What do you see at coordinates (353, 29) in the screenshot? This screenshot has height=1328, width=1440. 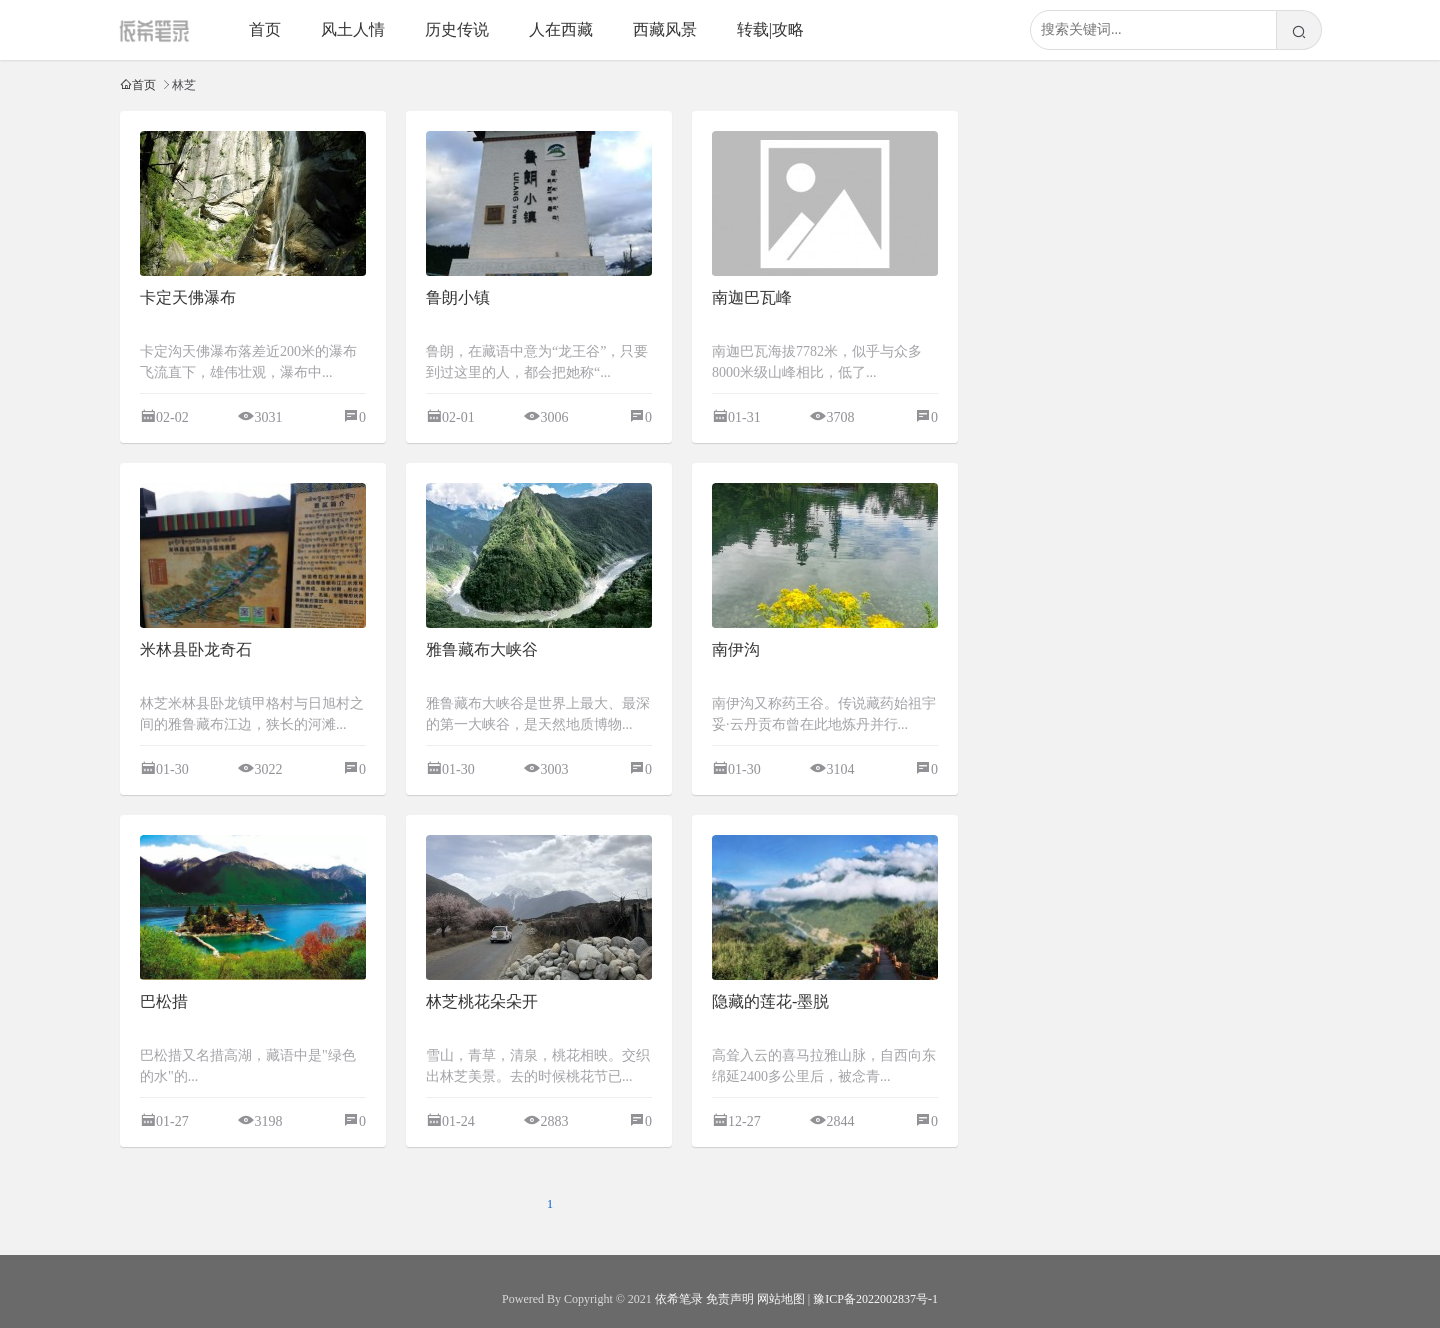 I see `风土人情` at bounding box center [353, 29].